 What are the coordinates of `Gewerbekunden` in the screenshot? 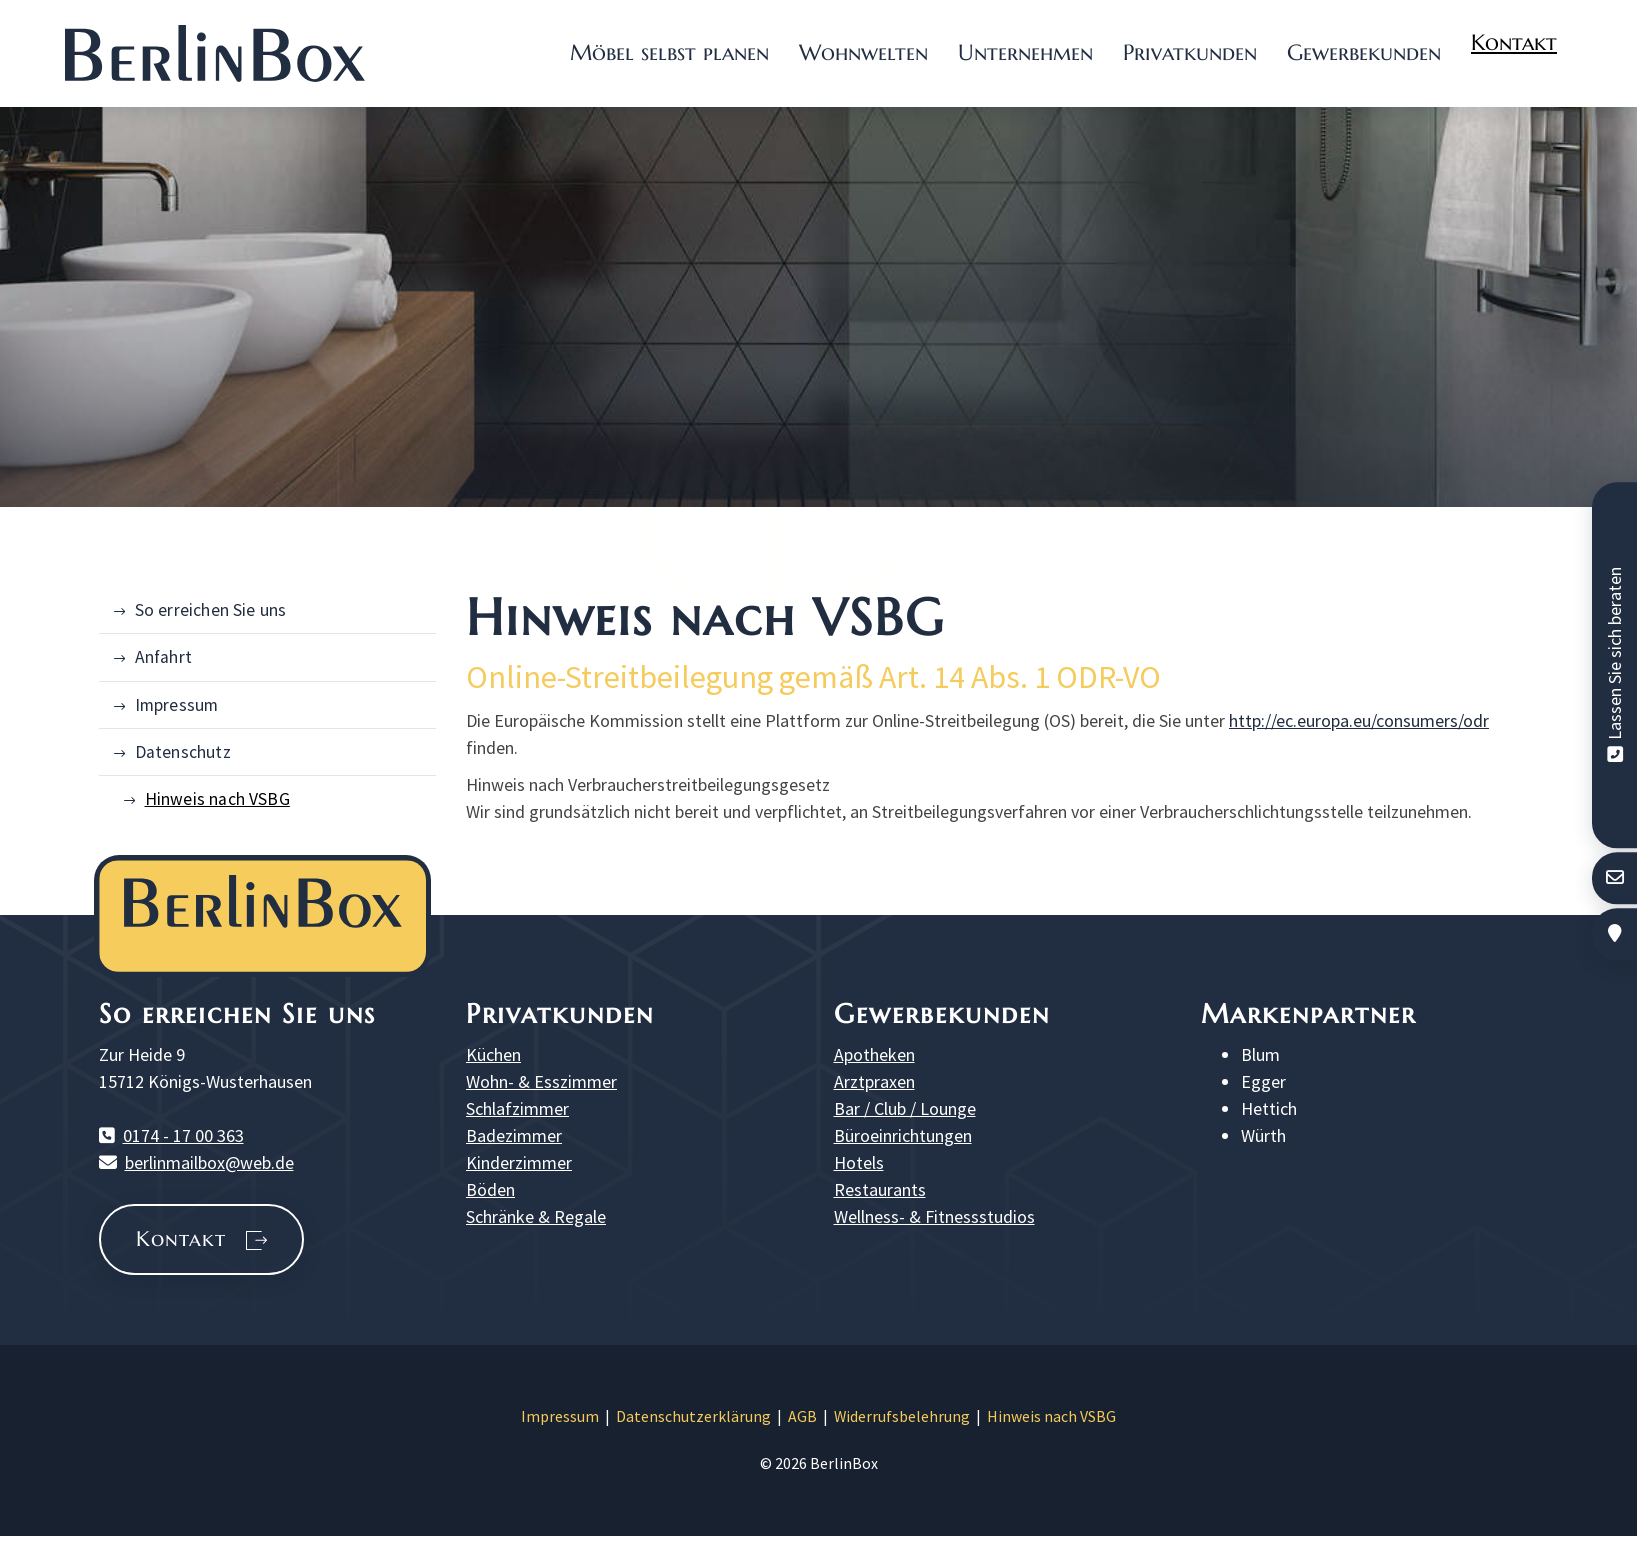 It's located at (1364, 52).